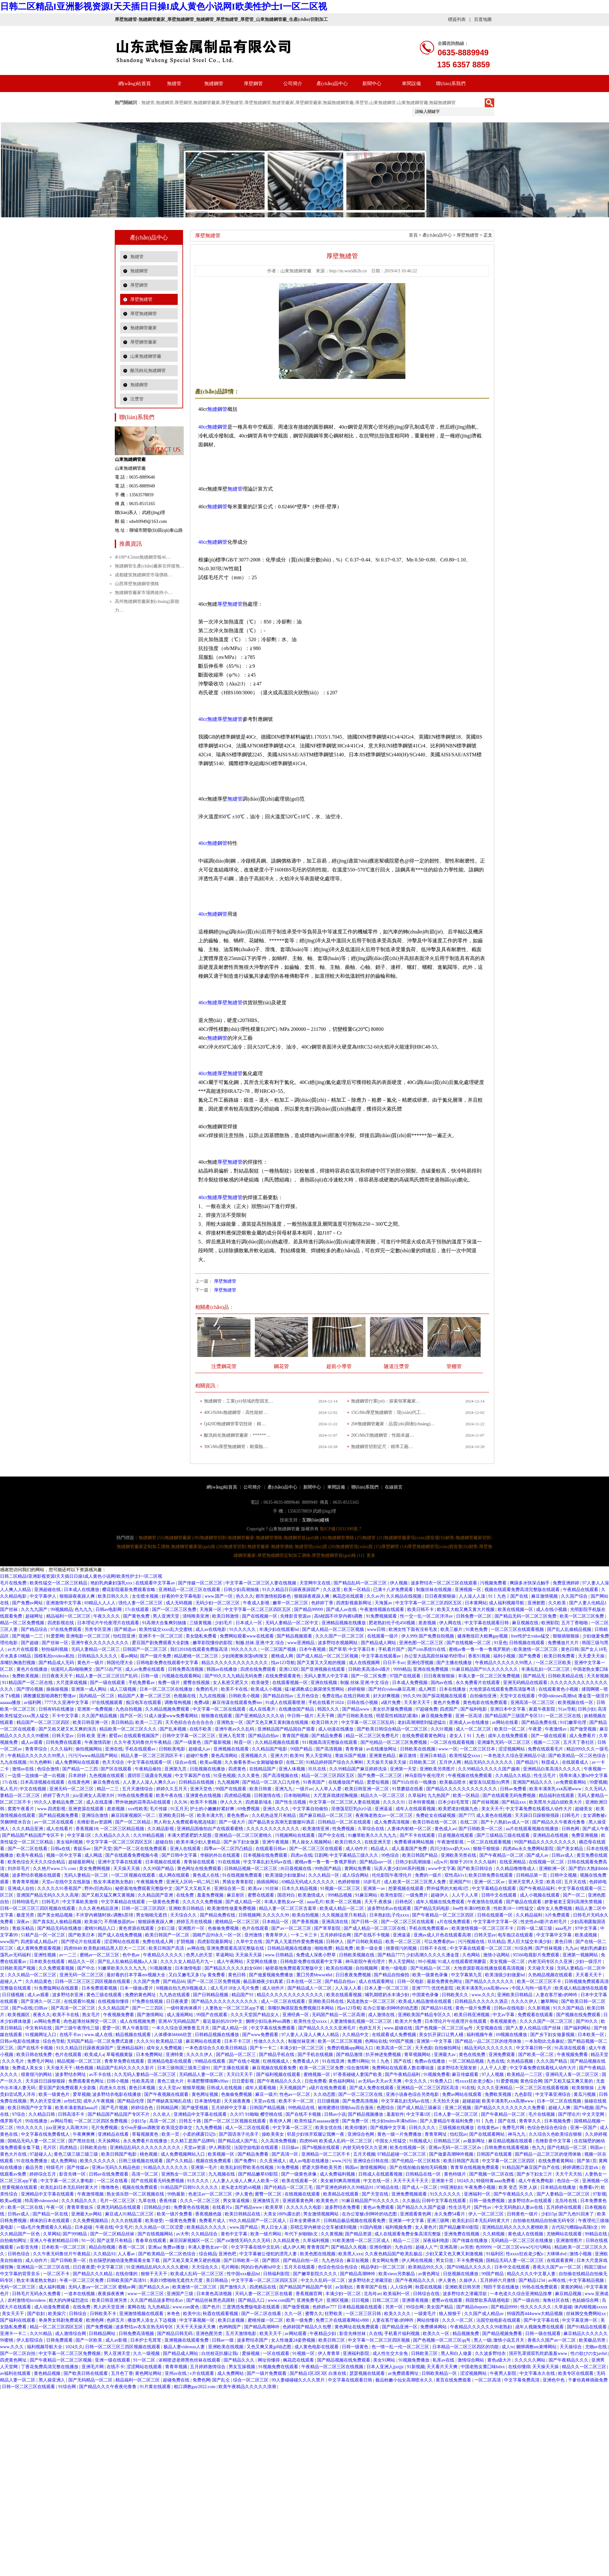  I want to click on 91久久久久久, so click(243, 1629).